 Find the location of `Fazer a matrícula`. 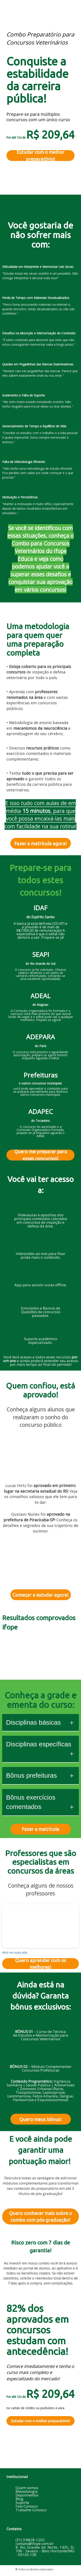

Fazer a matrícula is located at coordinates (40, 1829).